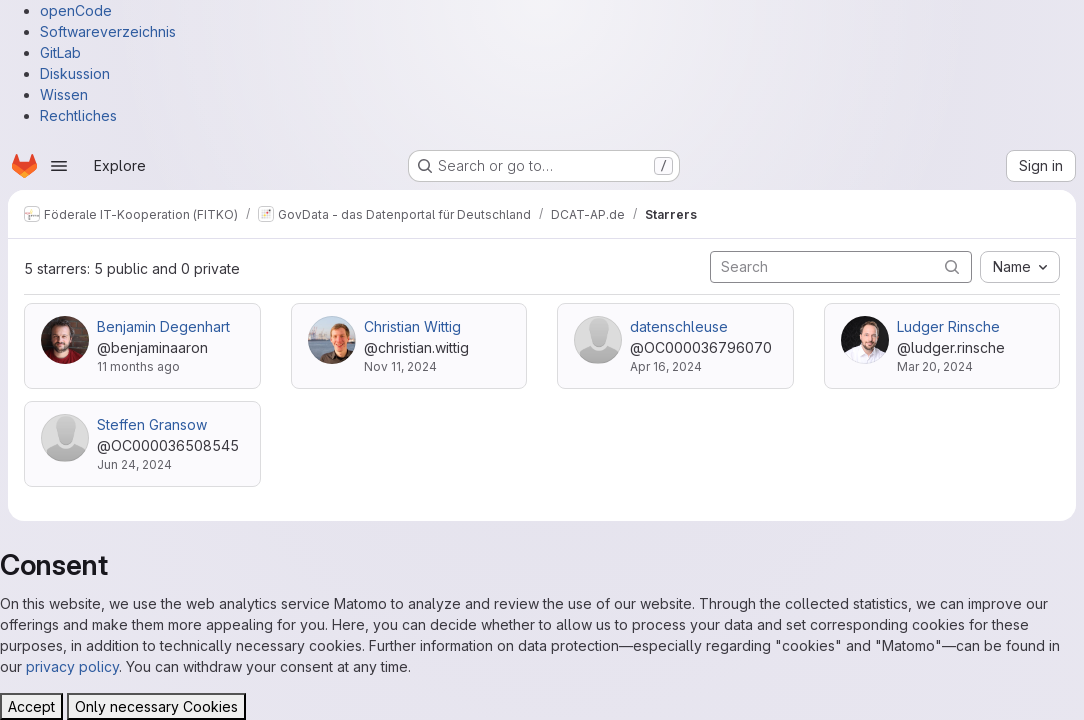  Describe the element at coordinates (679, 326) in the screenshot. I see `datenschleuse` at that location.